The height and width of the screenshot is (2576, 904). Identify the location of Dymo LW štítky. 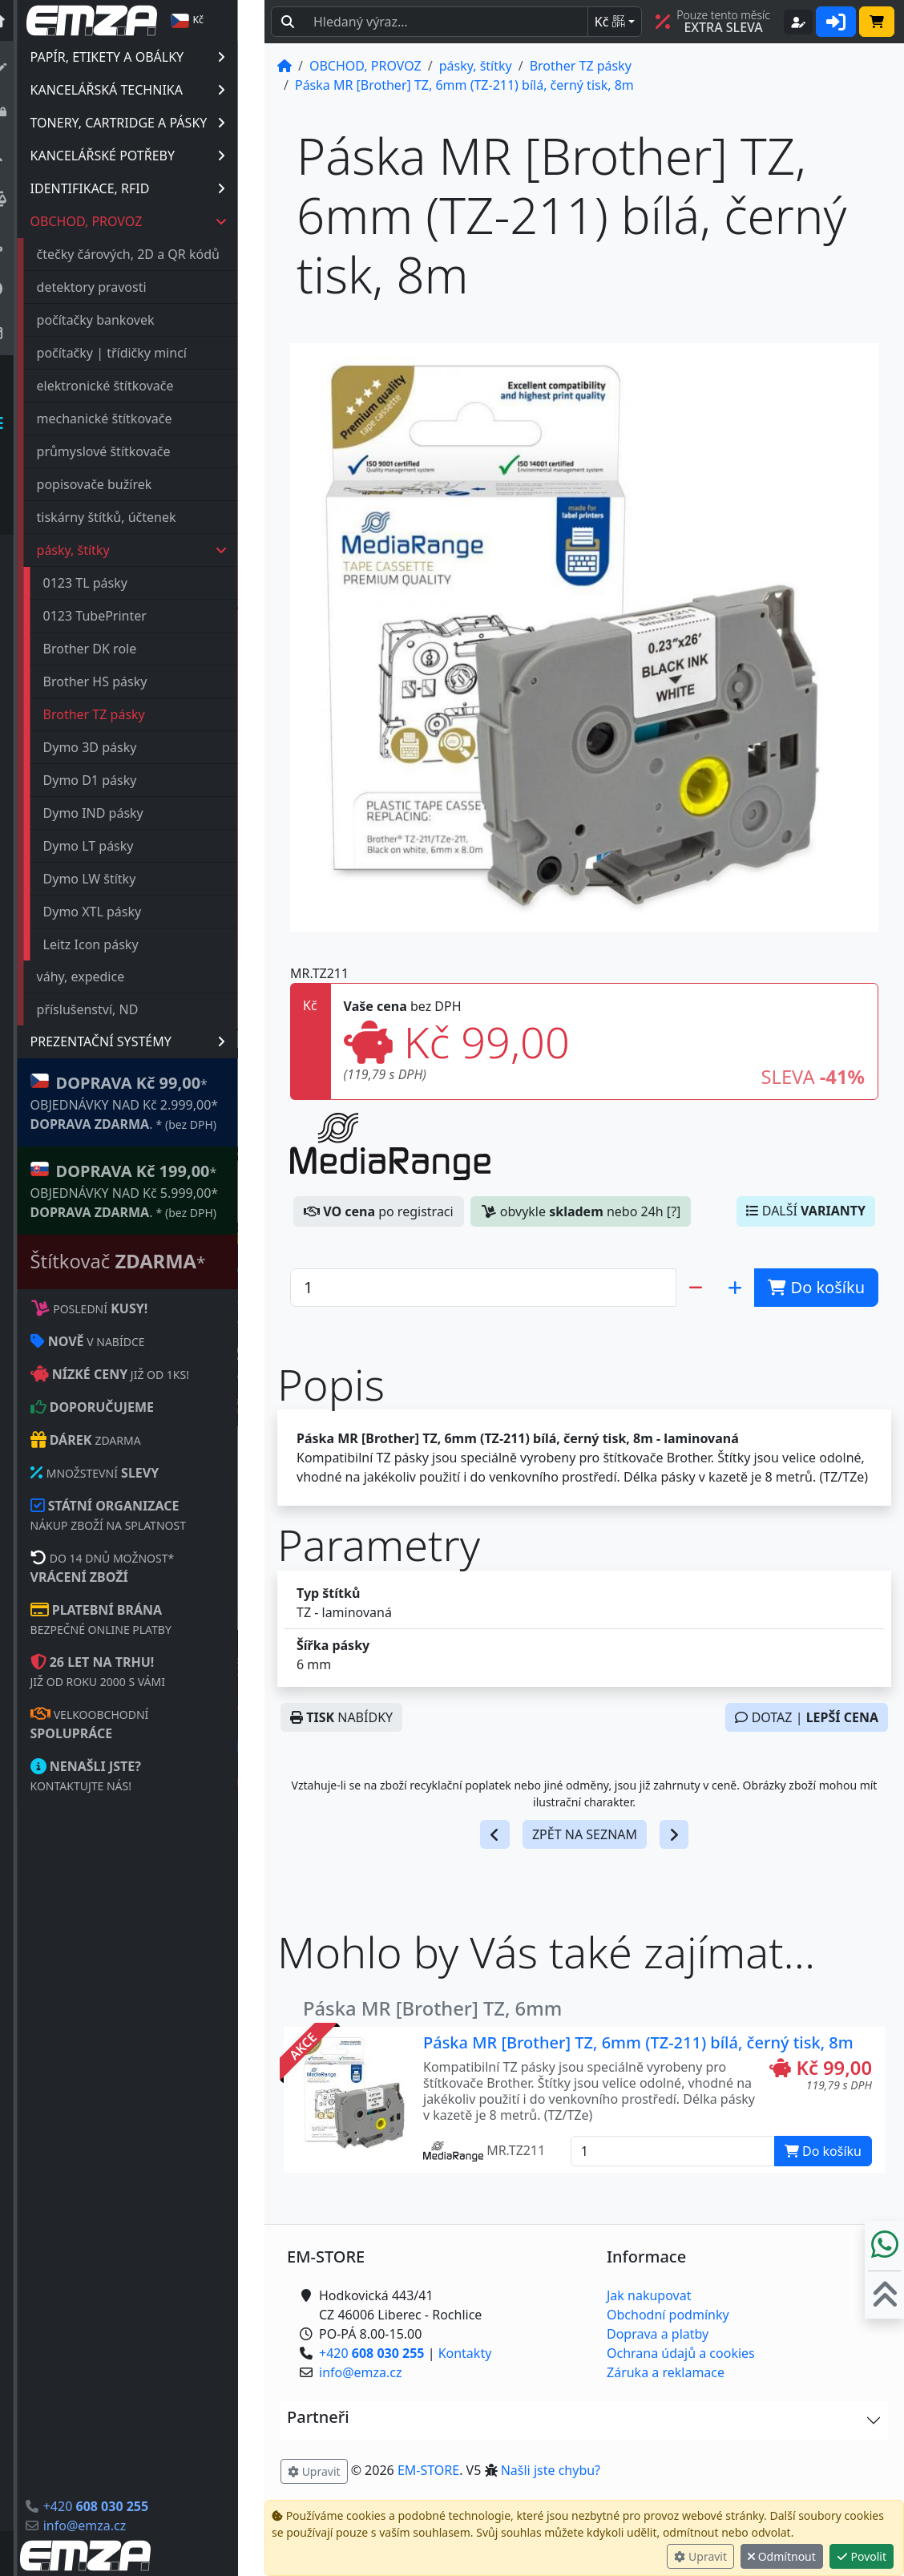
(116, 879).